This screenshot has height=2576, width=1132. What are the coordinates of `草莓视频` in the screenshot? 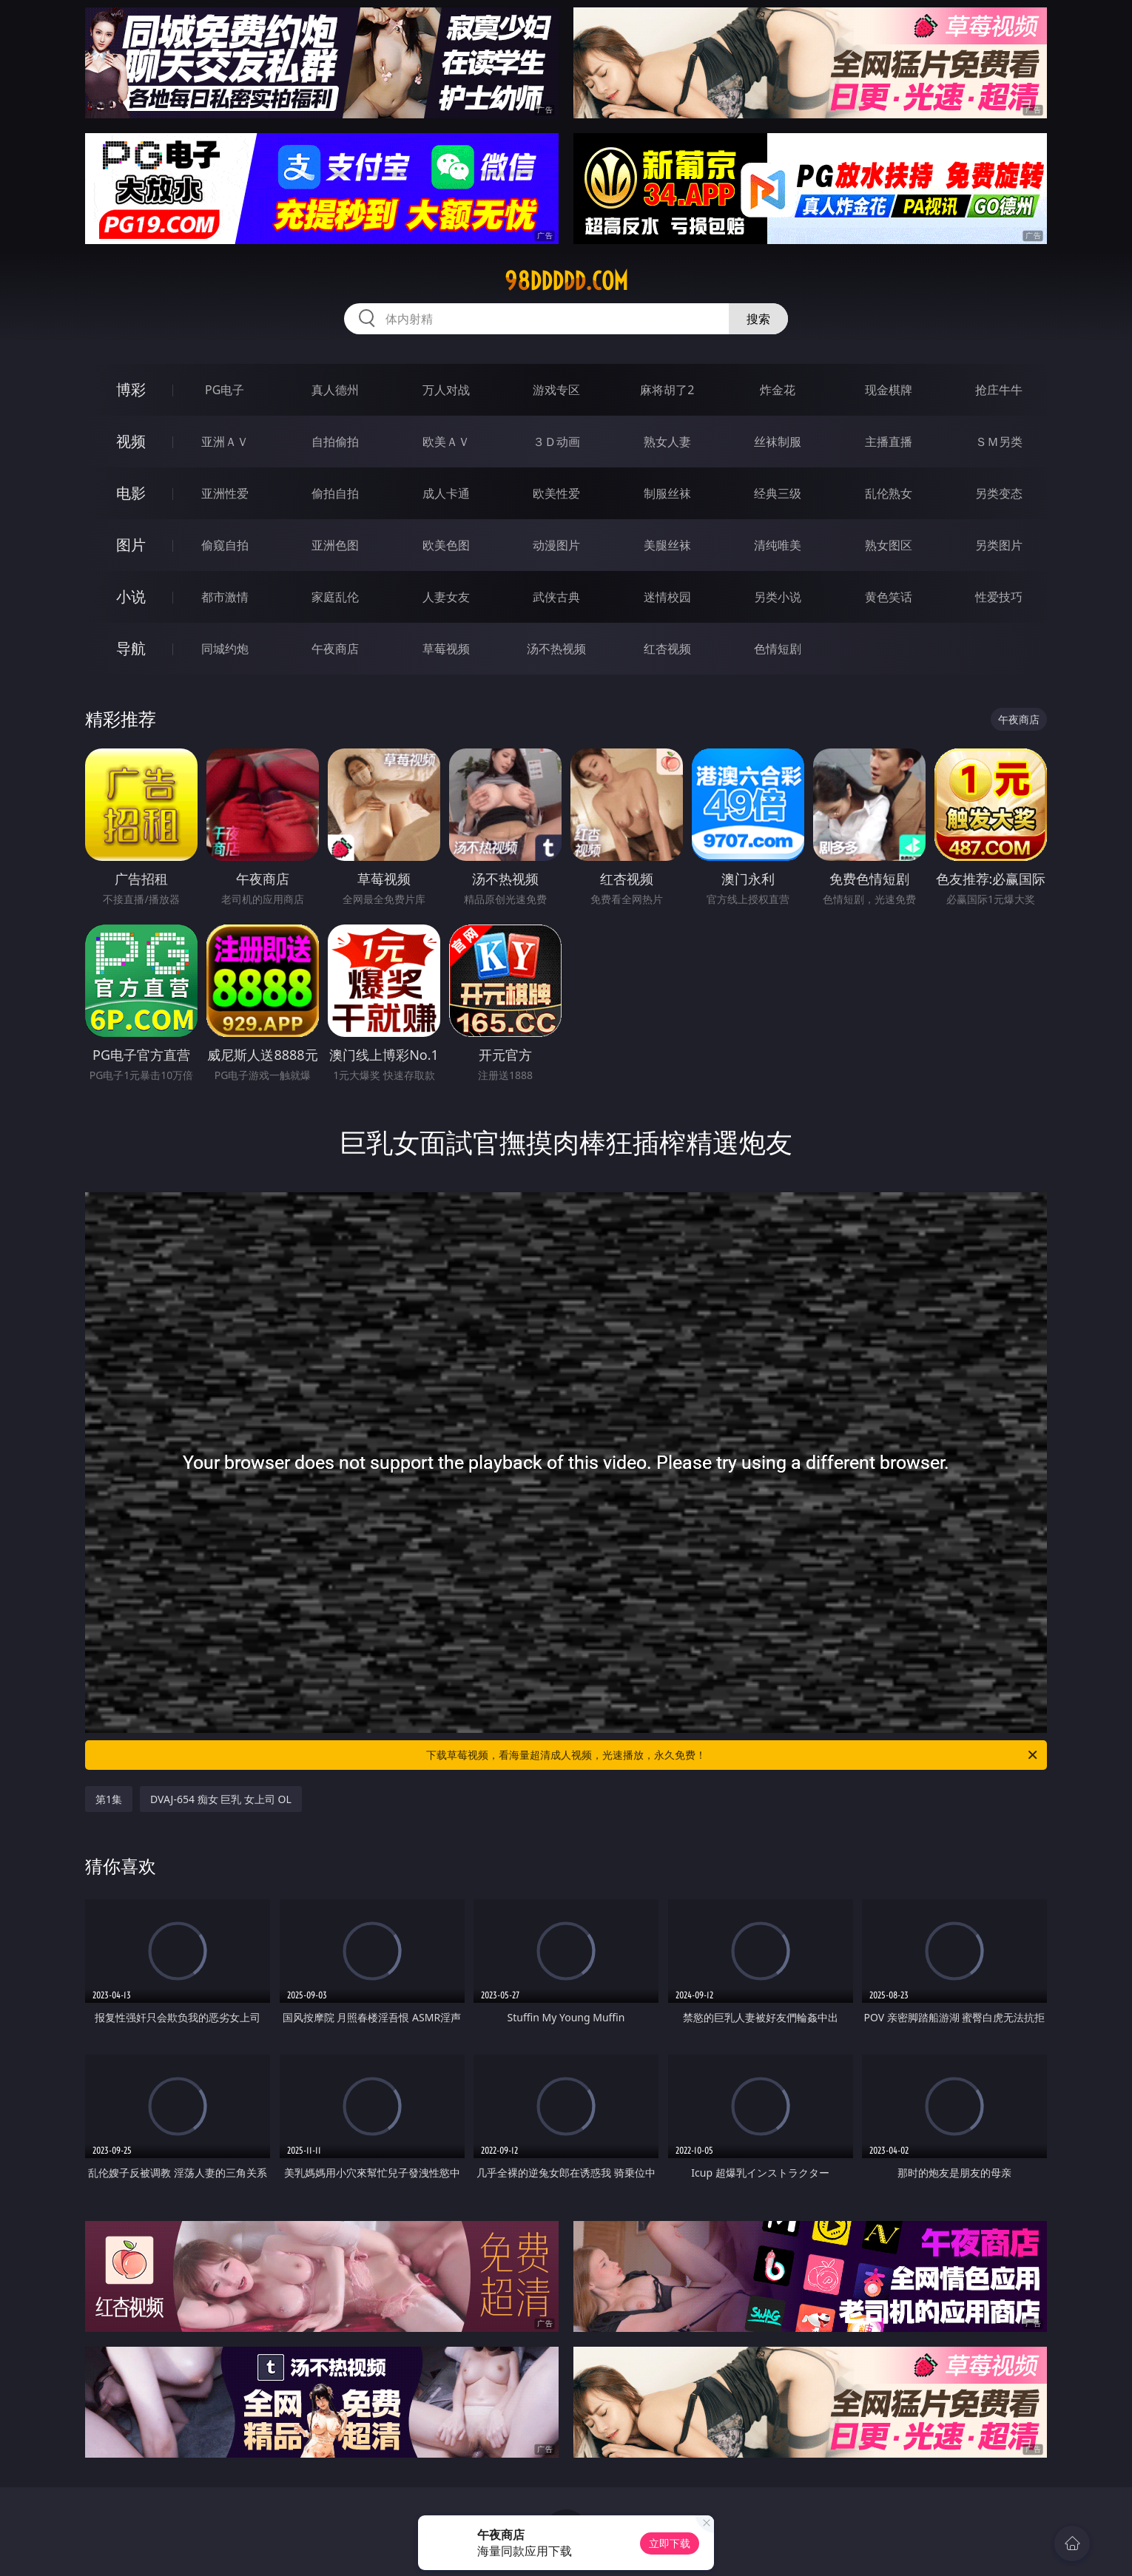 It's located at (446, 648).